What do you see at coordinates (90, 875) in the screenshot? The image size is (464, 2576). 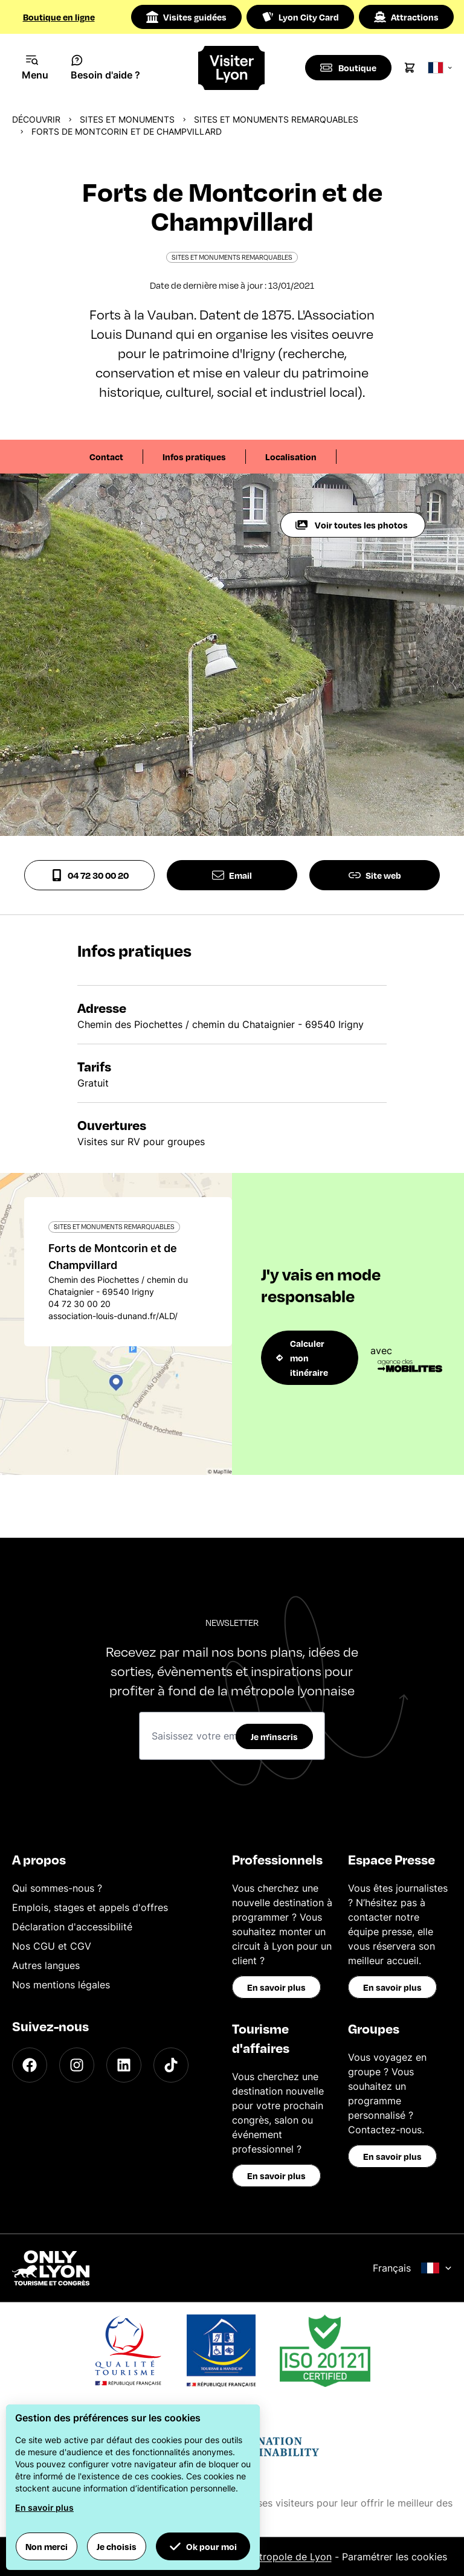 I see `04 72 30 00 20` at bounding box center [90, 875].